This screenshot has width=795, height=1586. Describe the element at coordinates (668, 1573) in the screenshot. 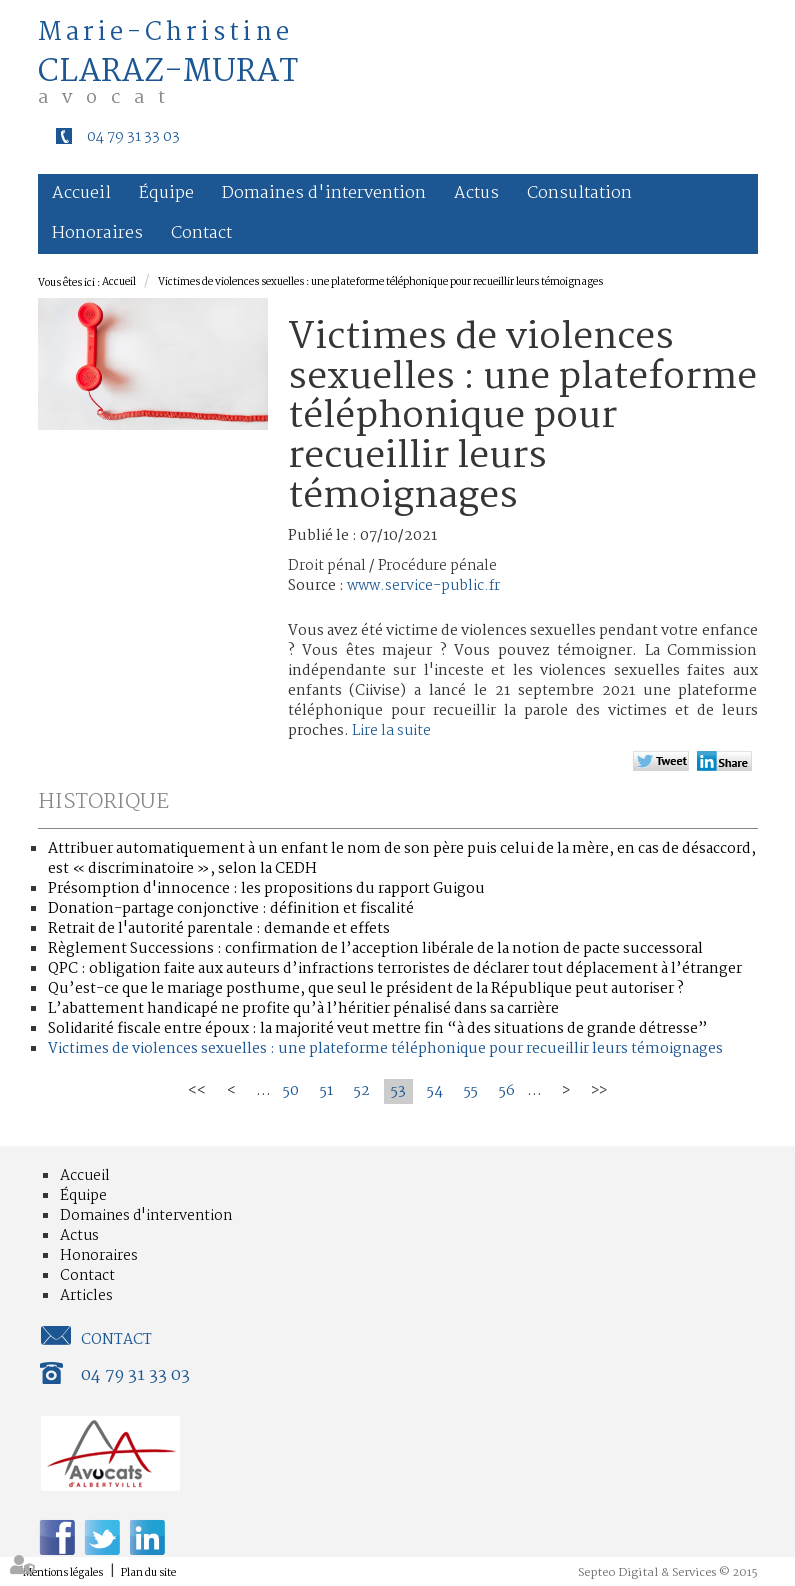

I see `Septeo Digital & Services © 2015` at that location.